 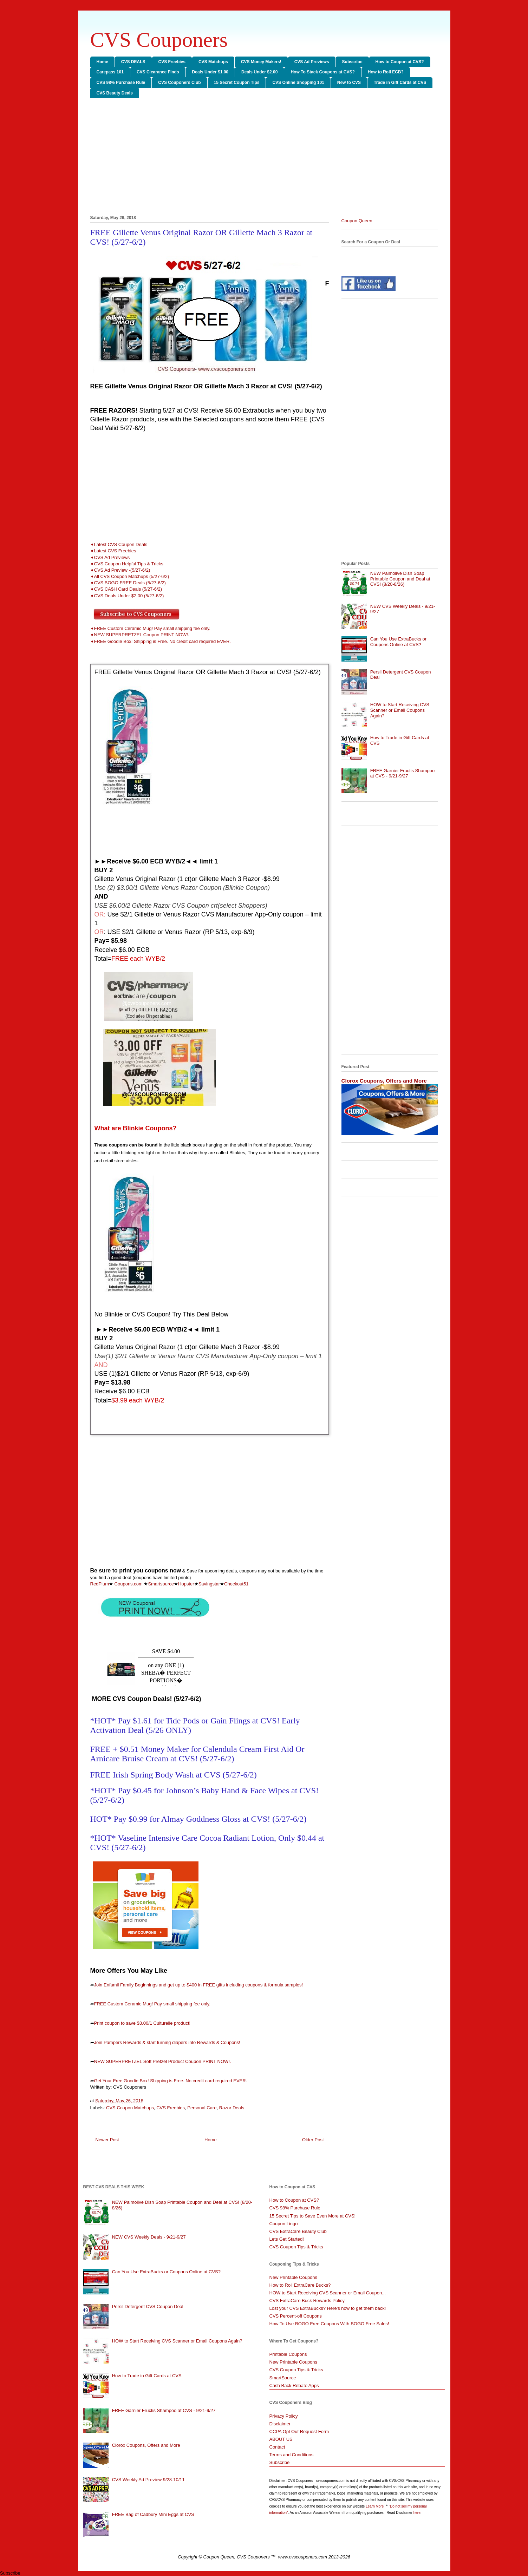 I want to click on FREE Bag of Cadbury Mini Eggs at CVS, so click(x=153, y=2514).